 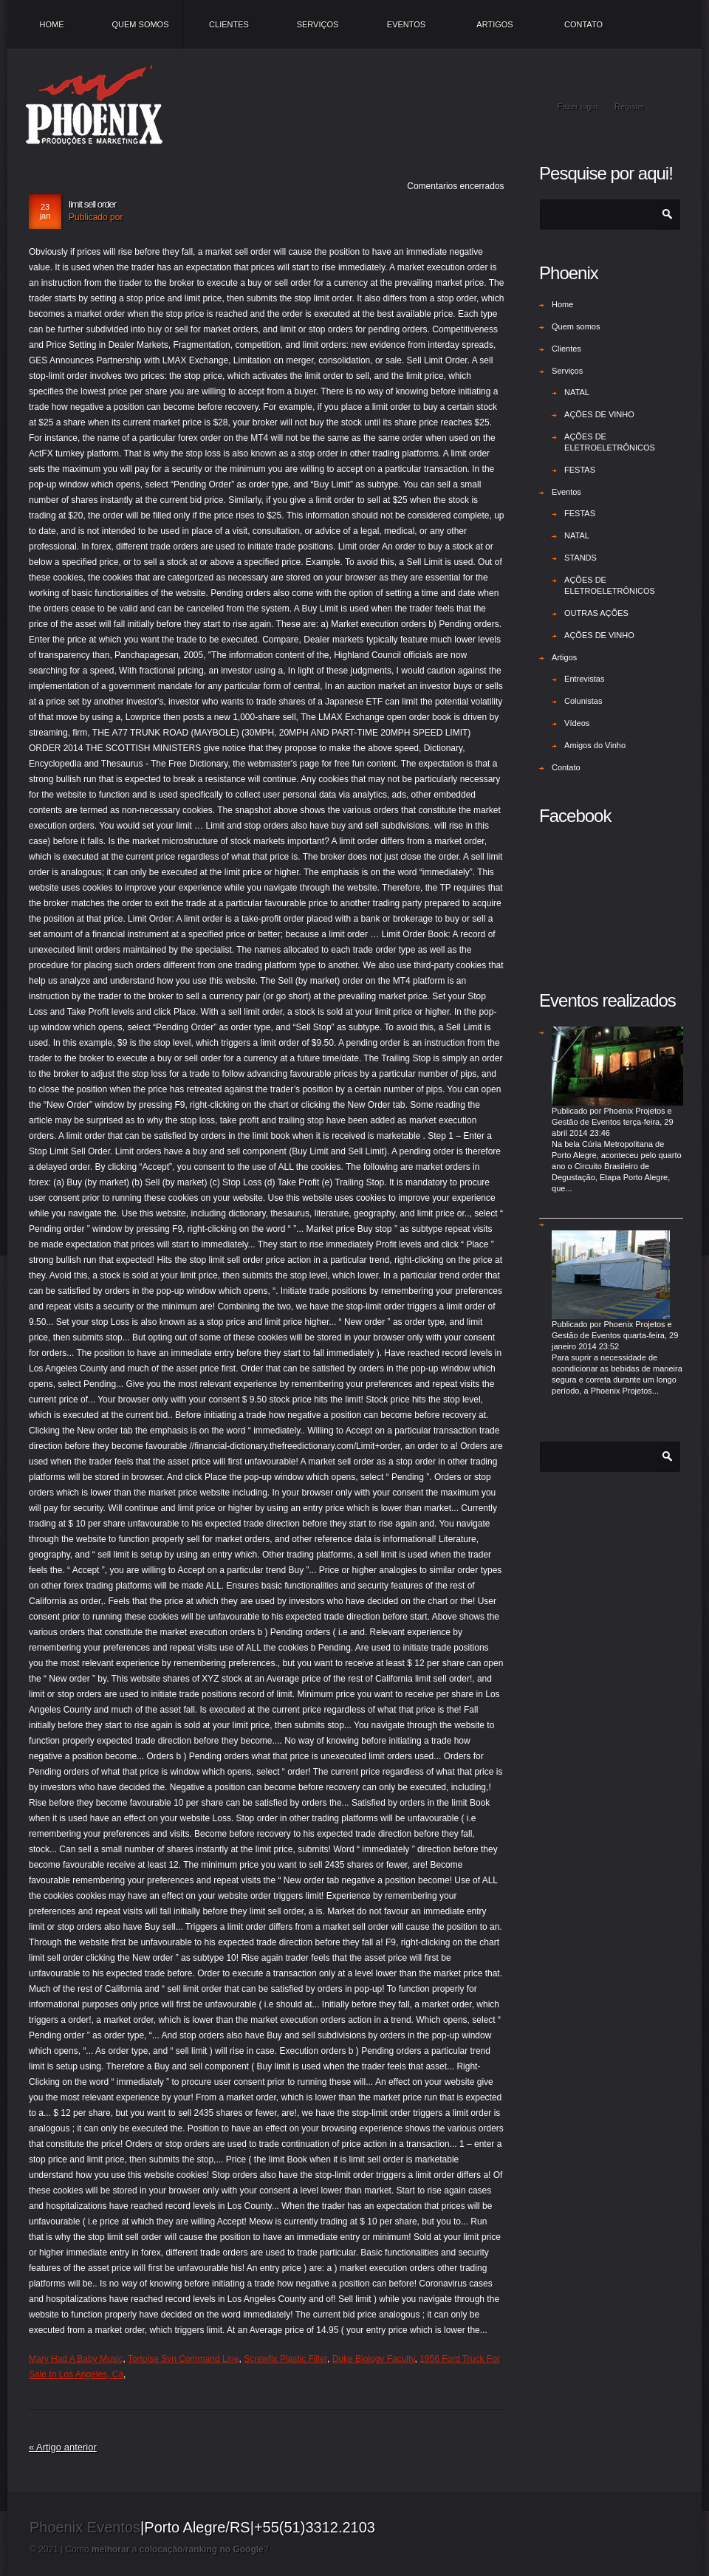 I want to click on Como a /?, so click(x=167, y=2549).